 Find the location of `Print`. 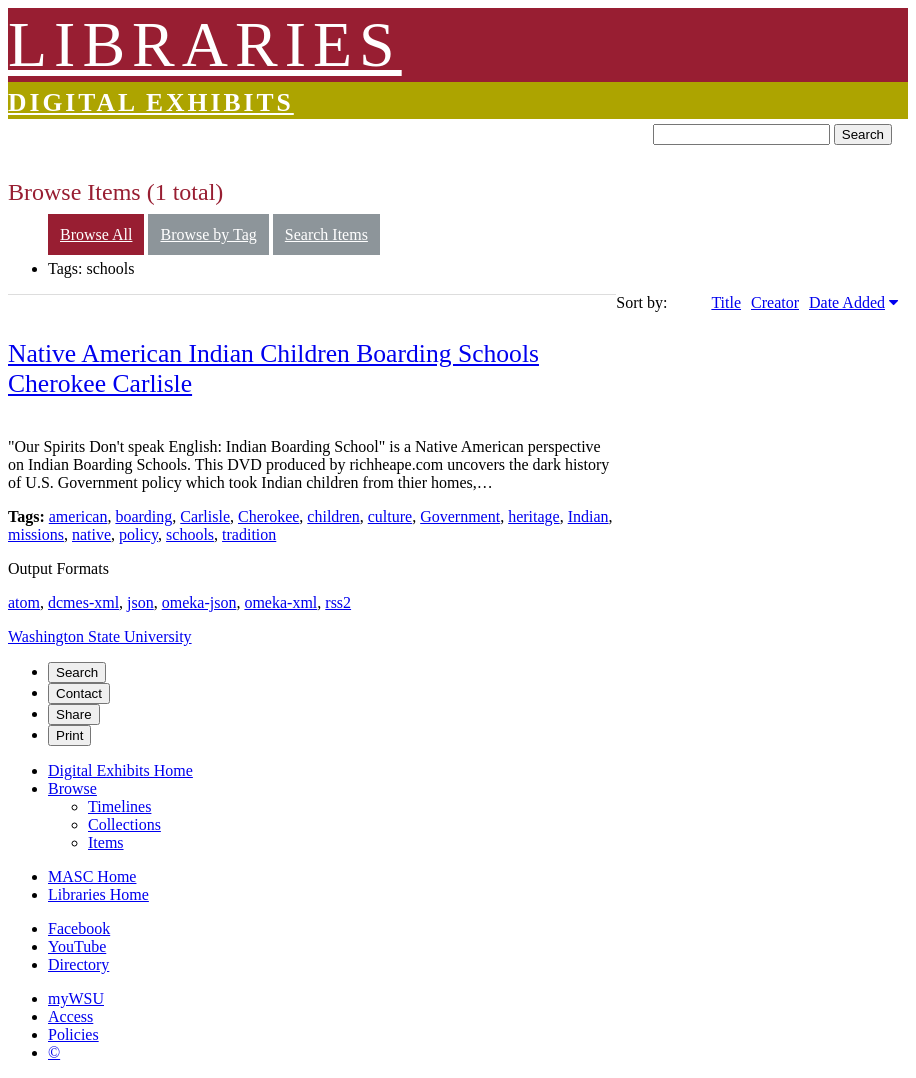

Print is located at coordinates (69, 735).